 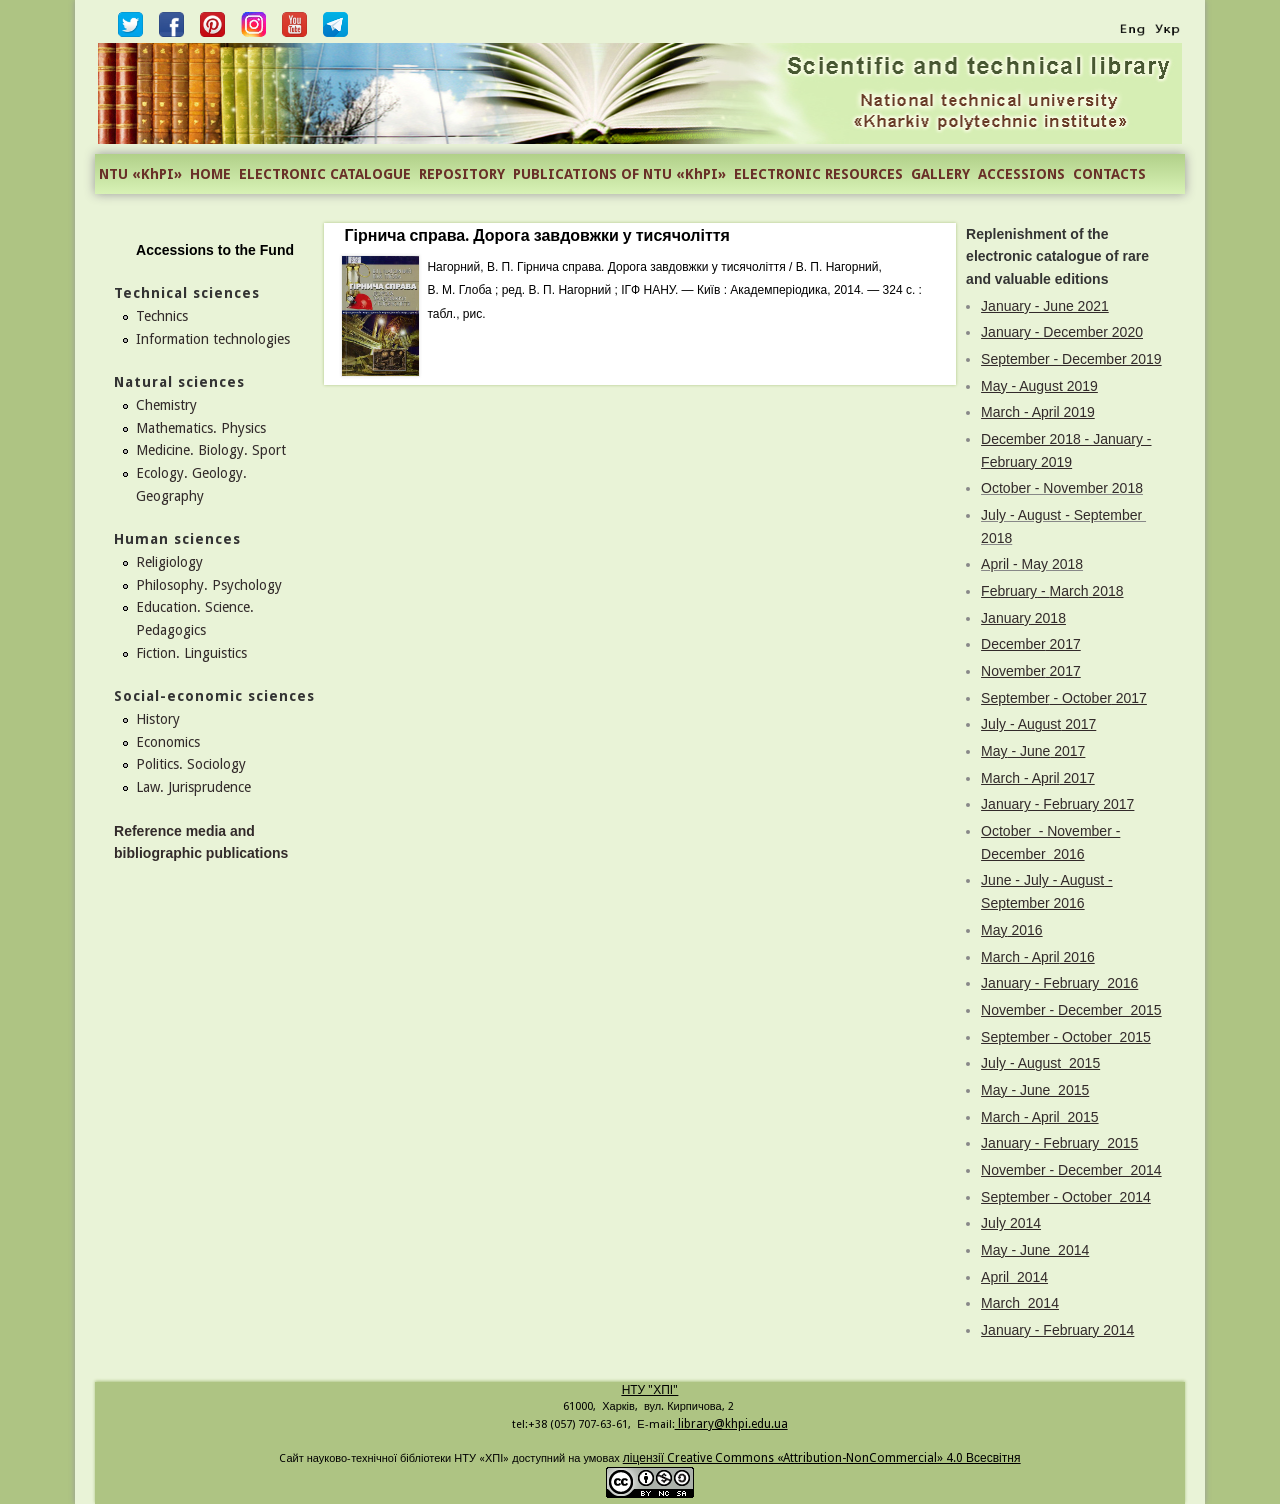 I want to click on GALLERY, so click(x=940, y=174).